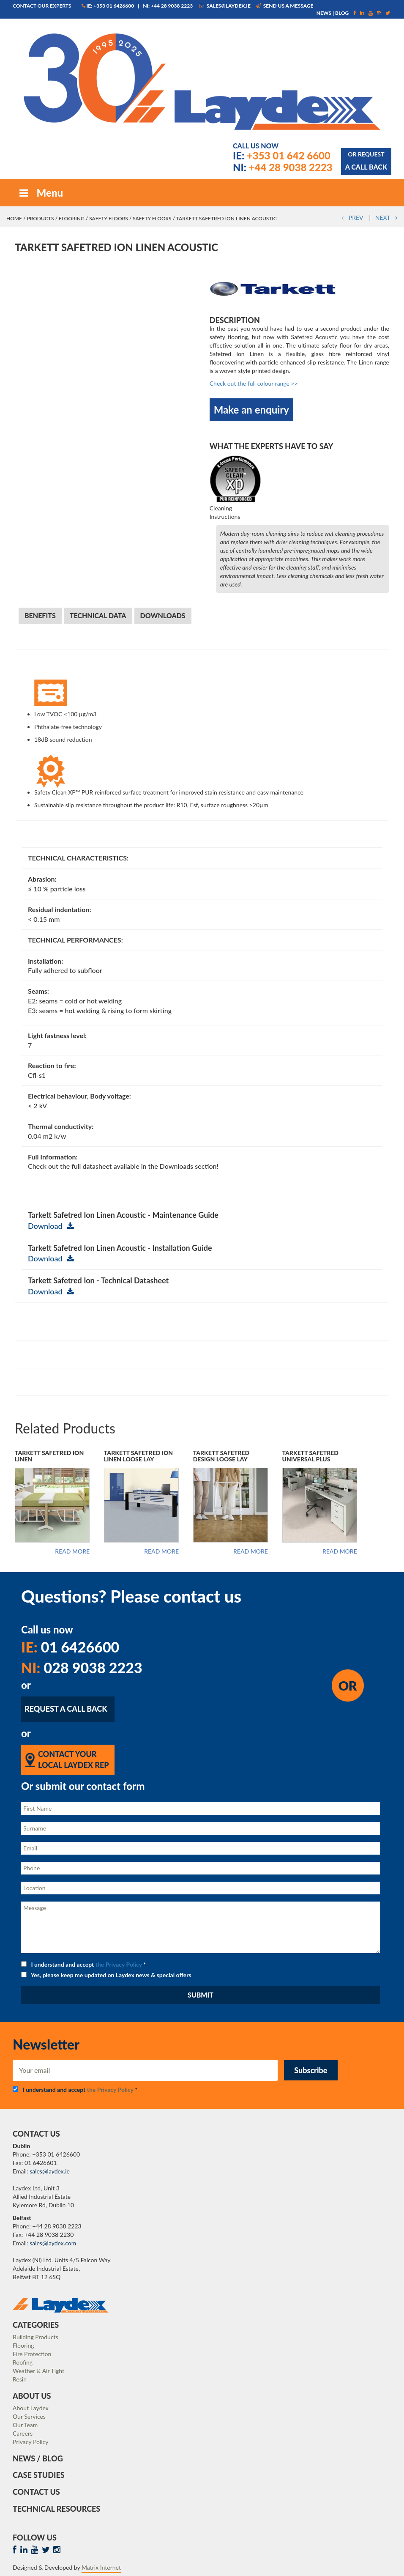 This screenshot has height=2576, width=404. I want to click on Fire Protection, so click(32, 2353).